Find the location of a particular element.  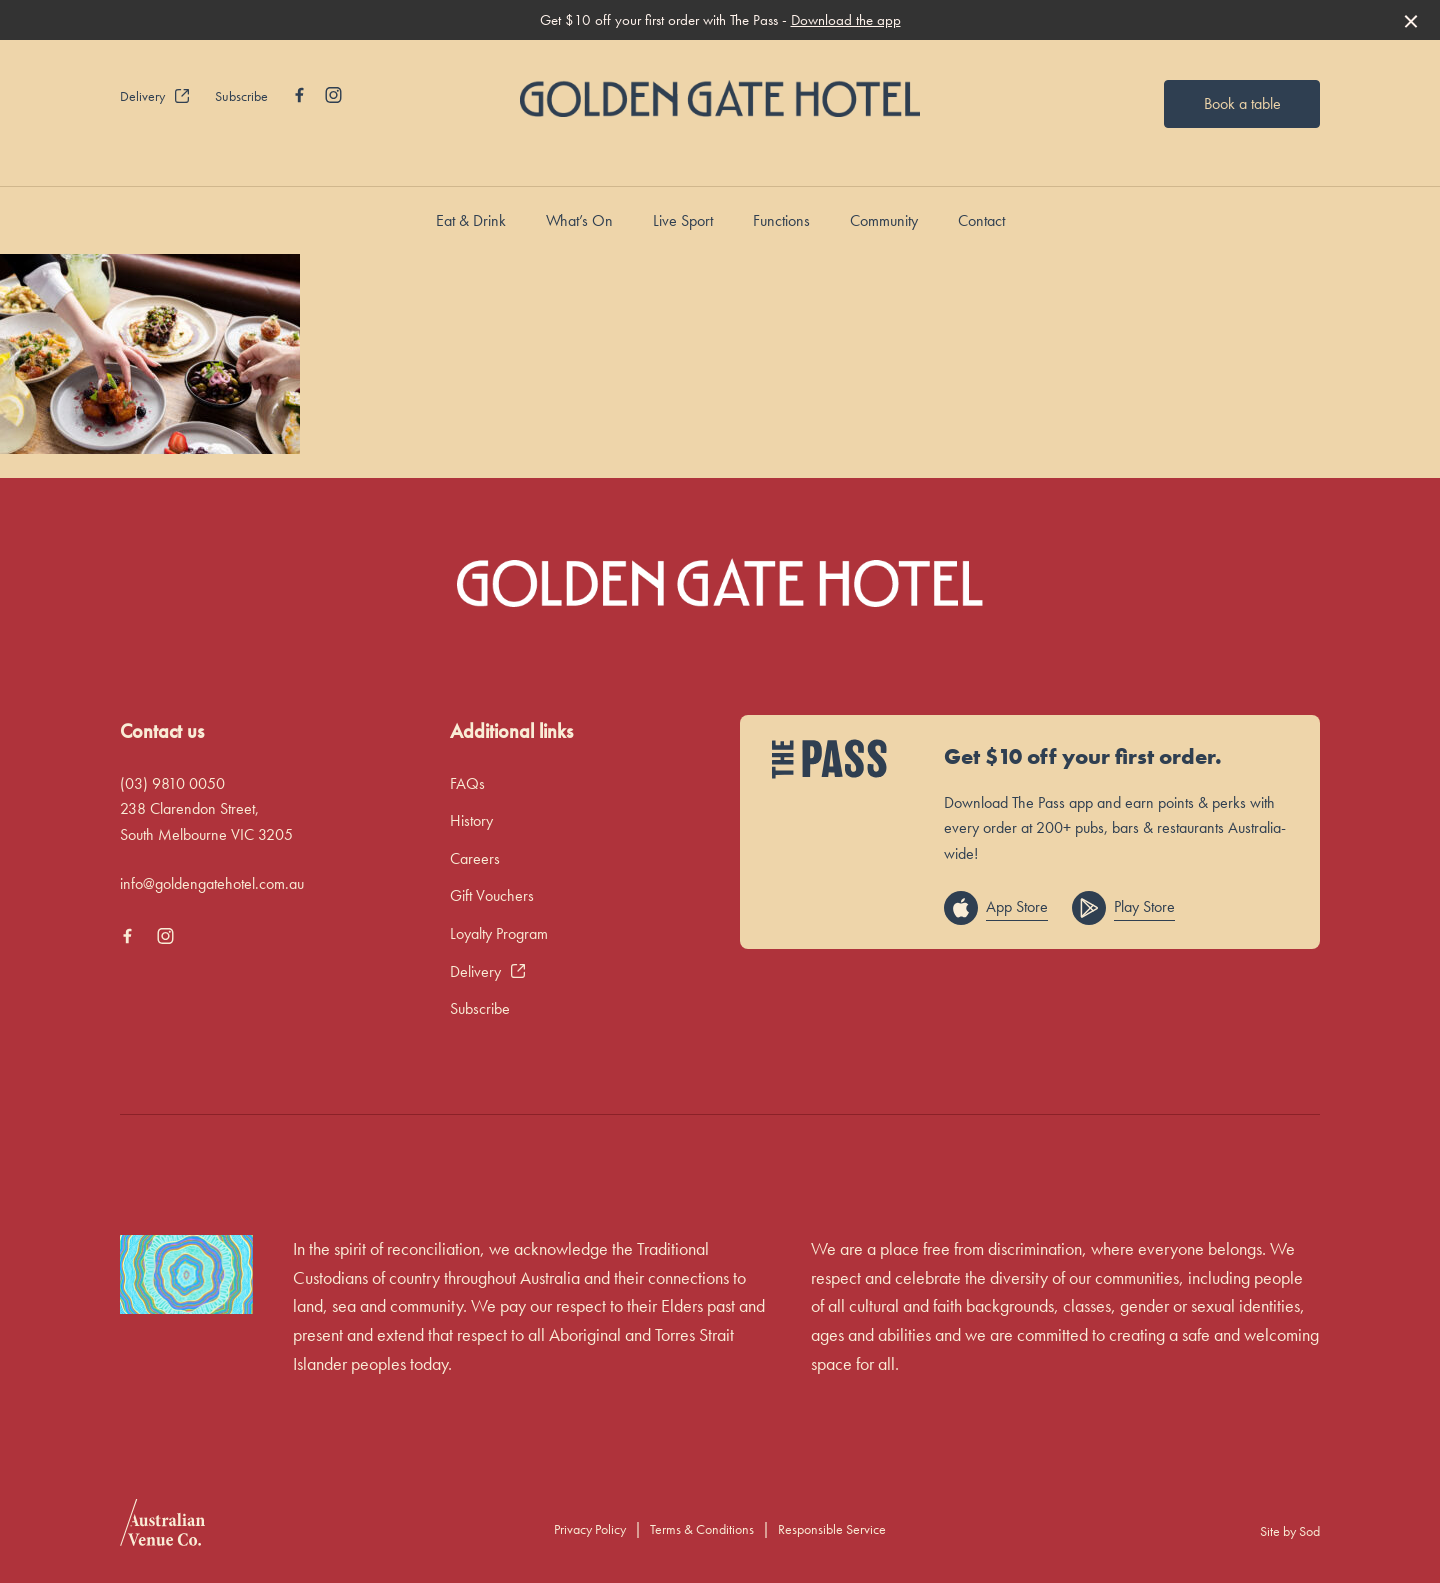

Functions [link] is located at coordinates (781, 220).